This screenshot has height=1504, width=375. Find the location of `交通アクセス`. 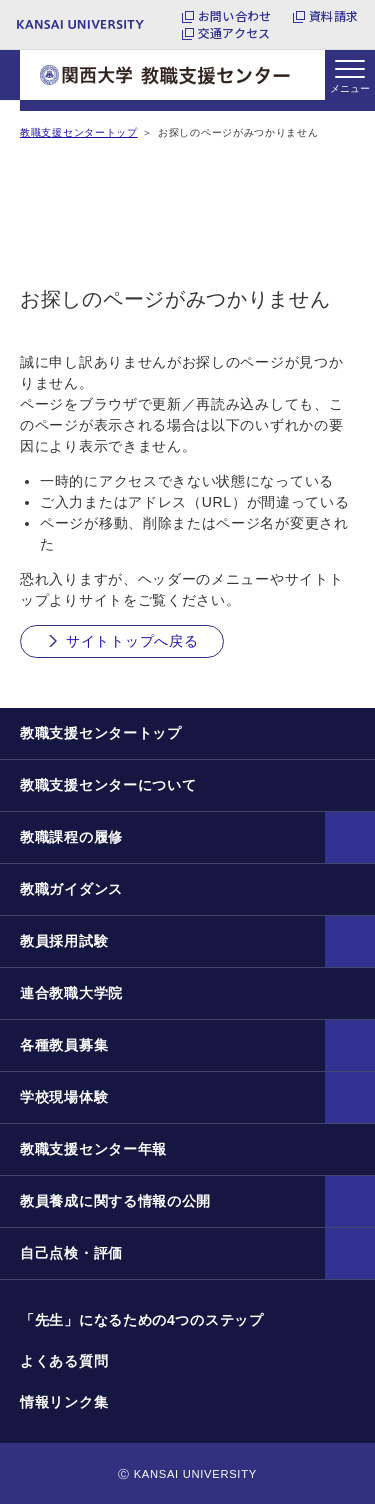

交通アクセス is located at coordinates (234, 33).